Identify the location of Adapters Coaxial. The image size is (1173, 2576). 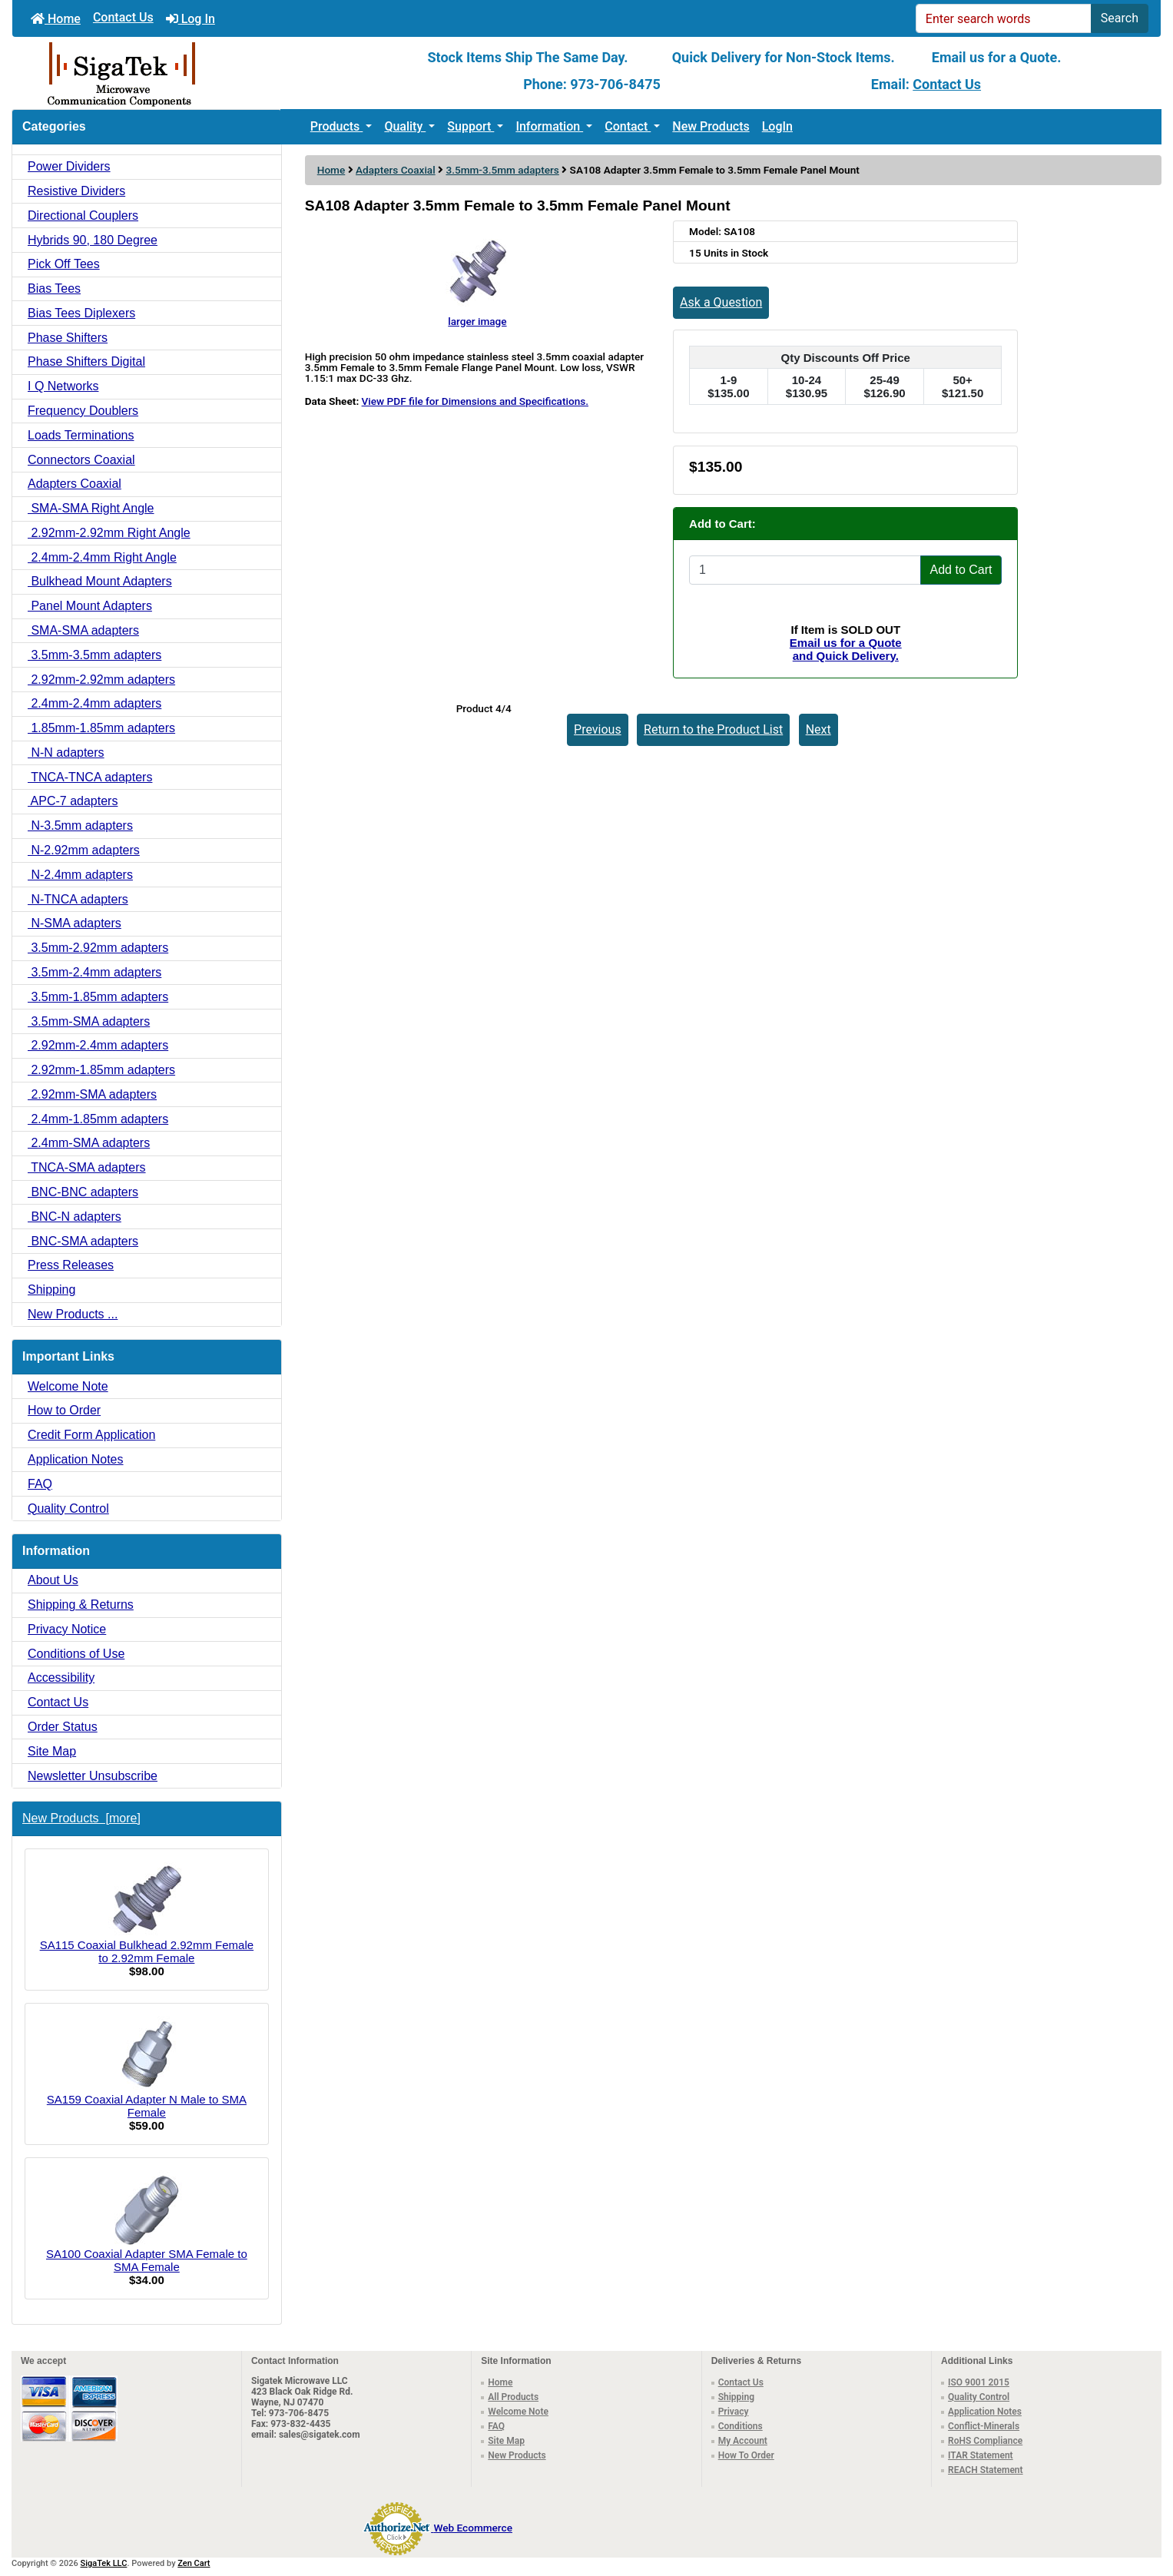
(396, 170).